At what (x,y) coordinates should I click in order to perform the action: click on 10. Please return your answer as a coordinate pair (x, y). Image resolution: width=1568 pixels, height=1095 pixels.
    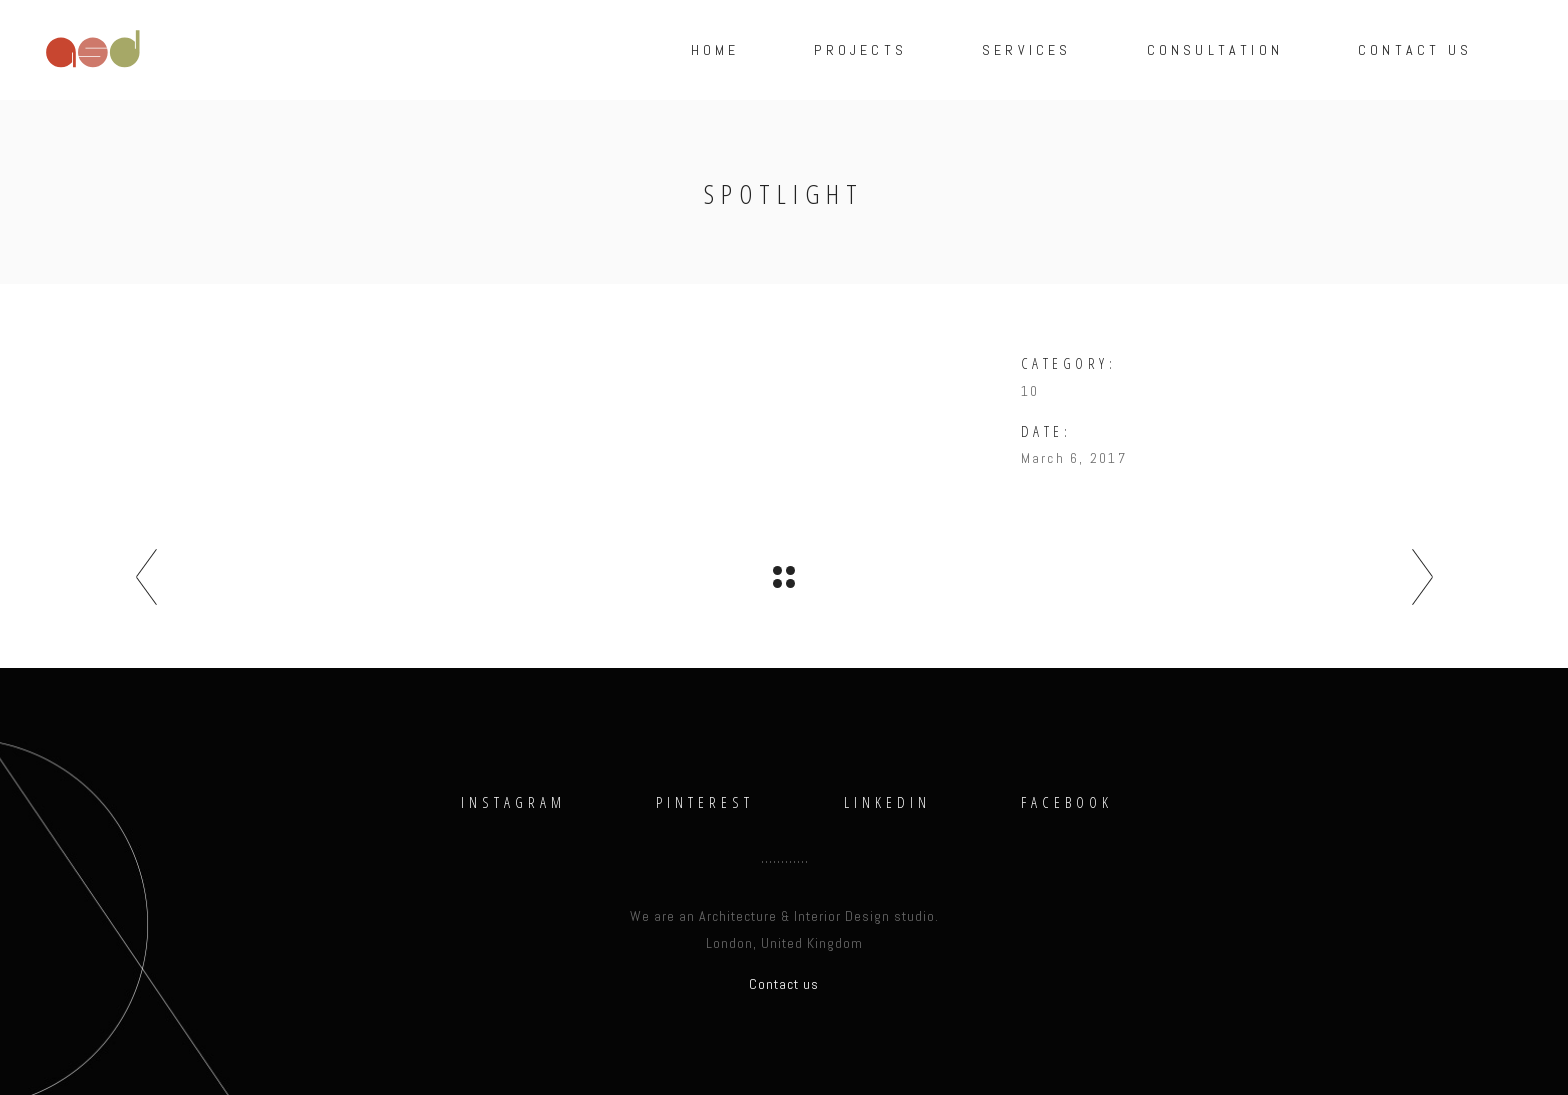
    Looking at the image, I should click on (1030, 391).